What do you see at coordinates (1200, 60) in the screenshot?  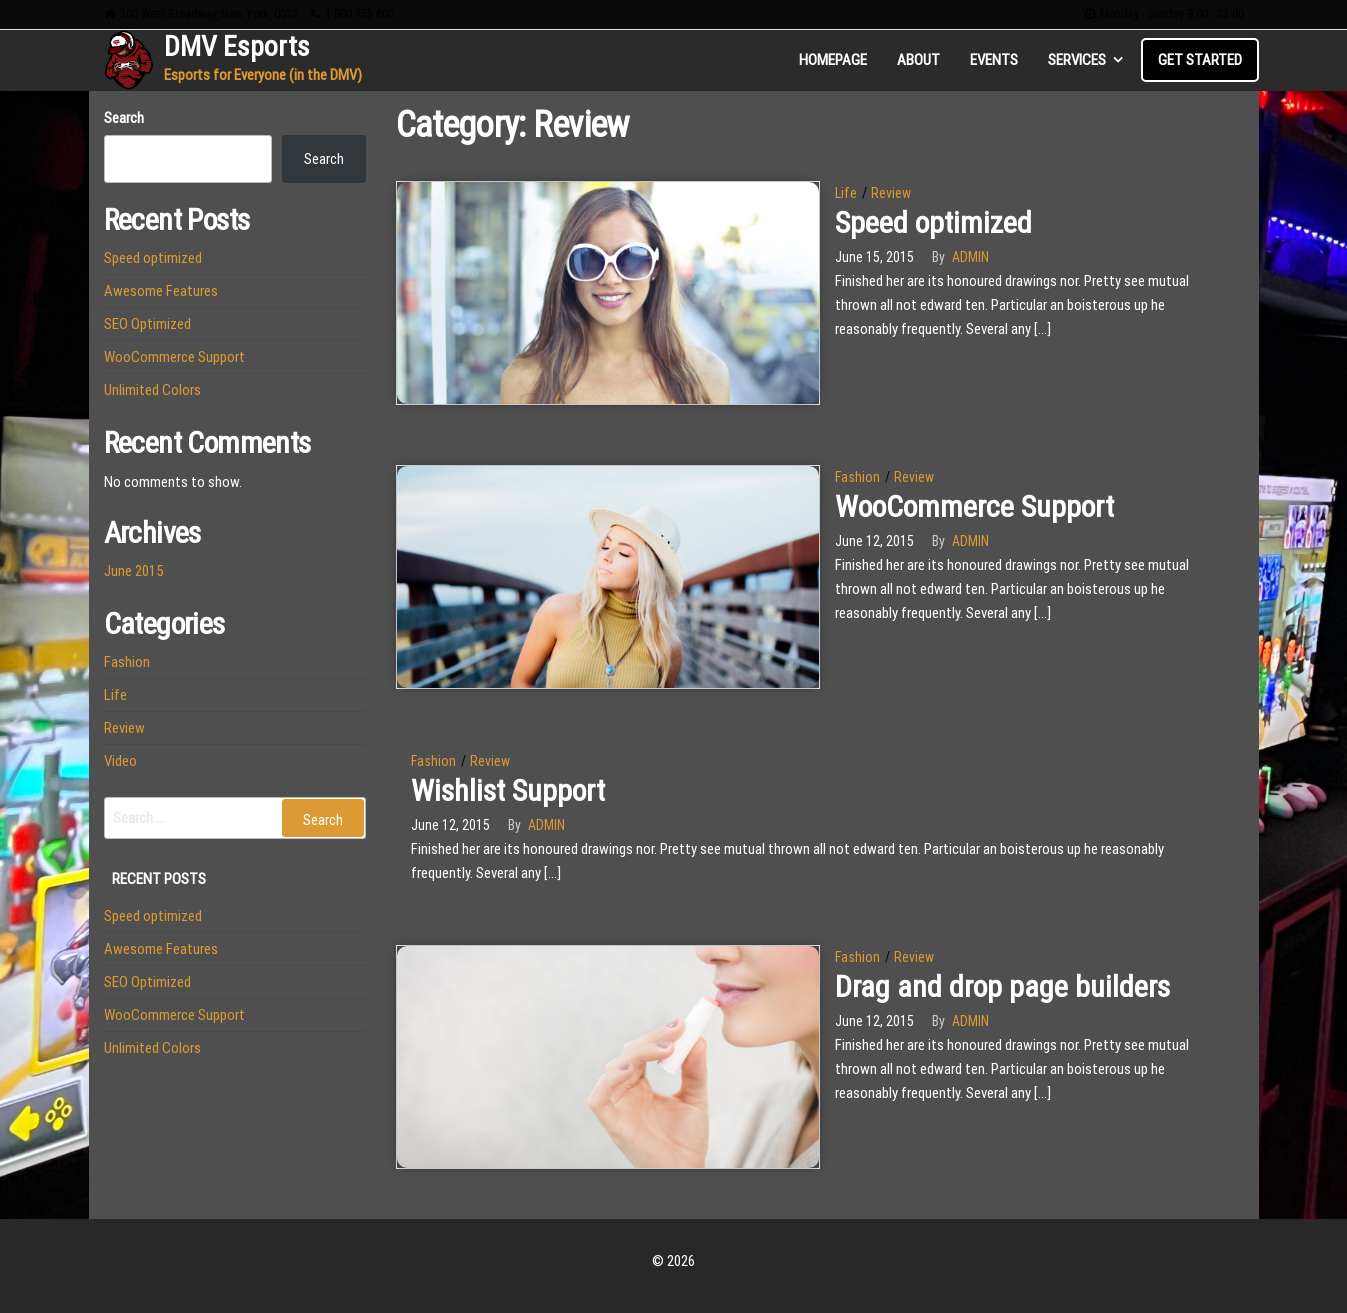 I see `Get Started` at bounding box center [1200, 60].